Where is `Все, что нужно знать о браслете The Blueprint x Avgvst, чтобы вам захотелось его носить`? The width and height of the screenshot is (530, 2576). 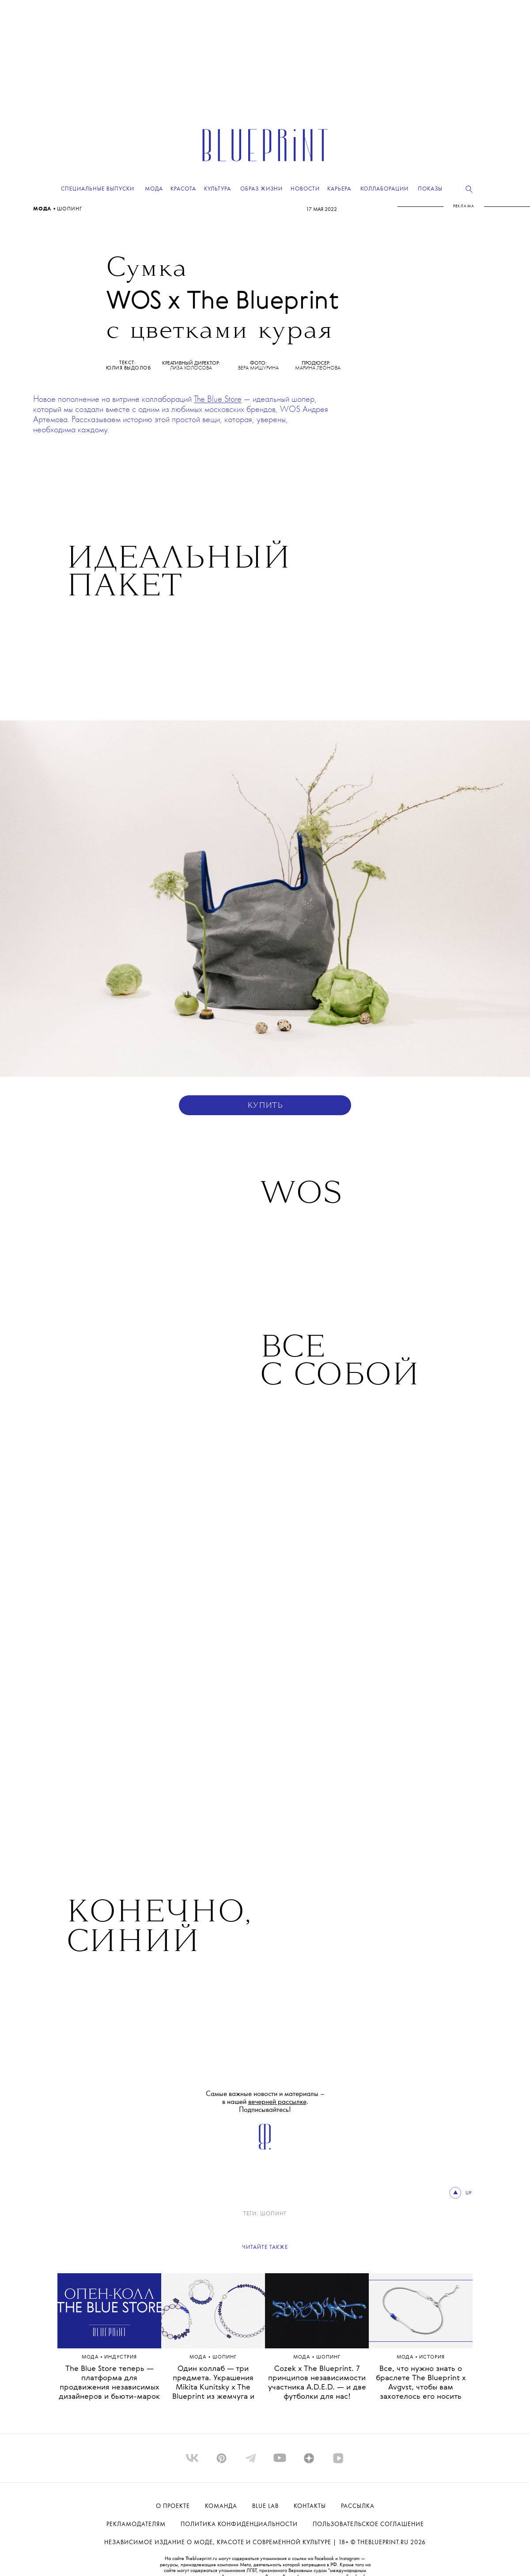 Все, что нужно знать о браслете The Blueprint x Avgvst, чтобы вам захотелось его носить is located at coordinates (421, 2383).